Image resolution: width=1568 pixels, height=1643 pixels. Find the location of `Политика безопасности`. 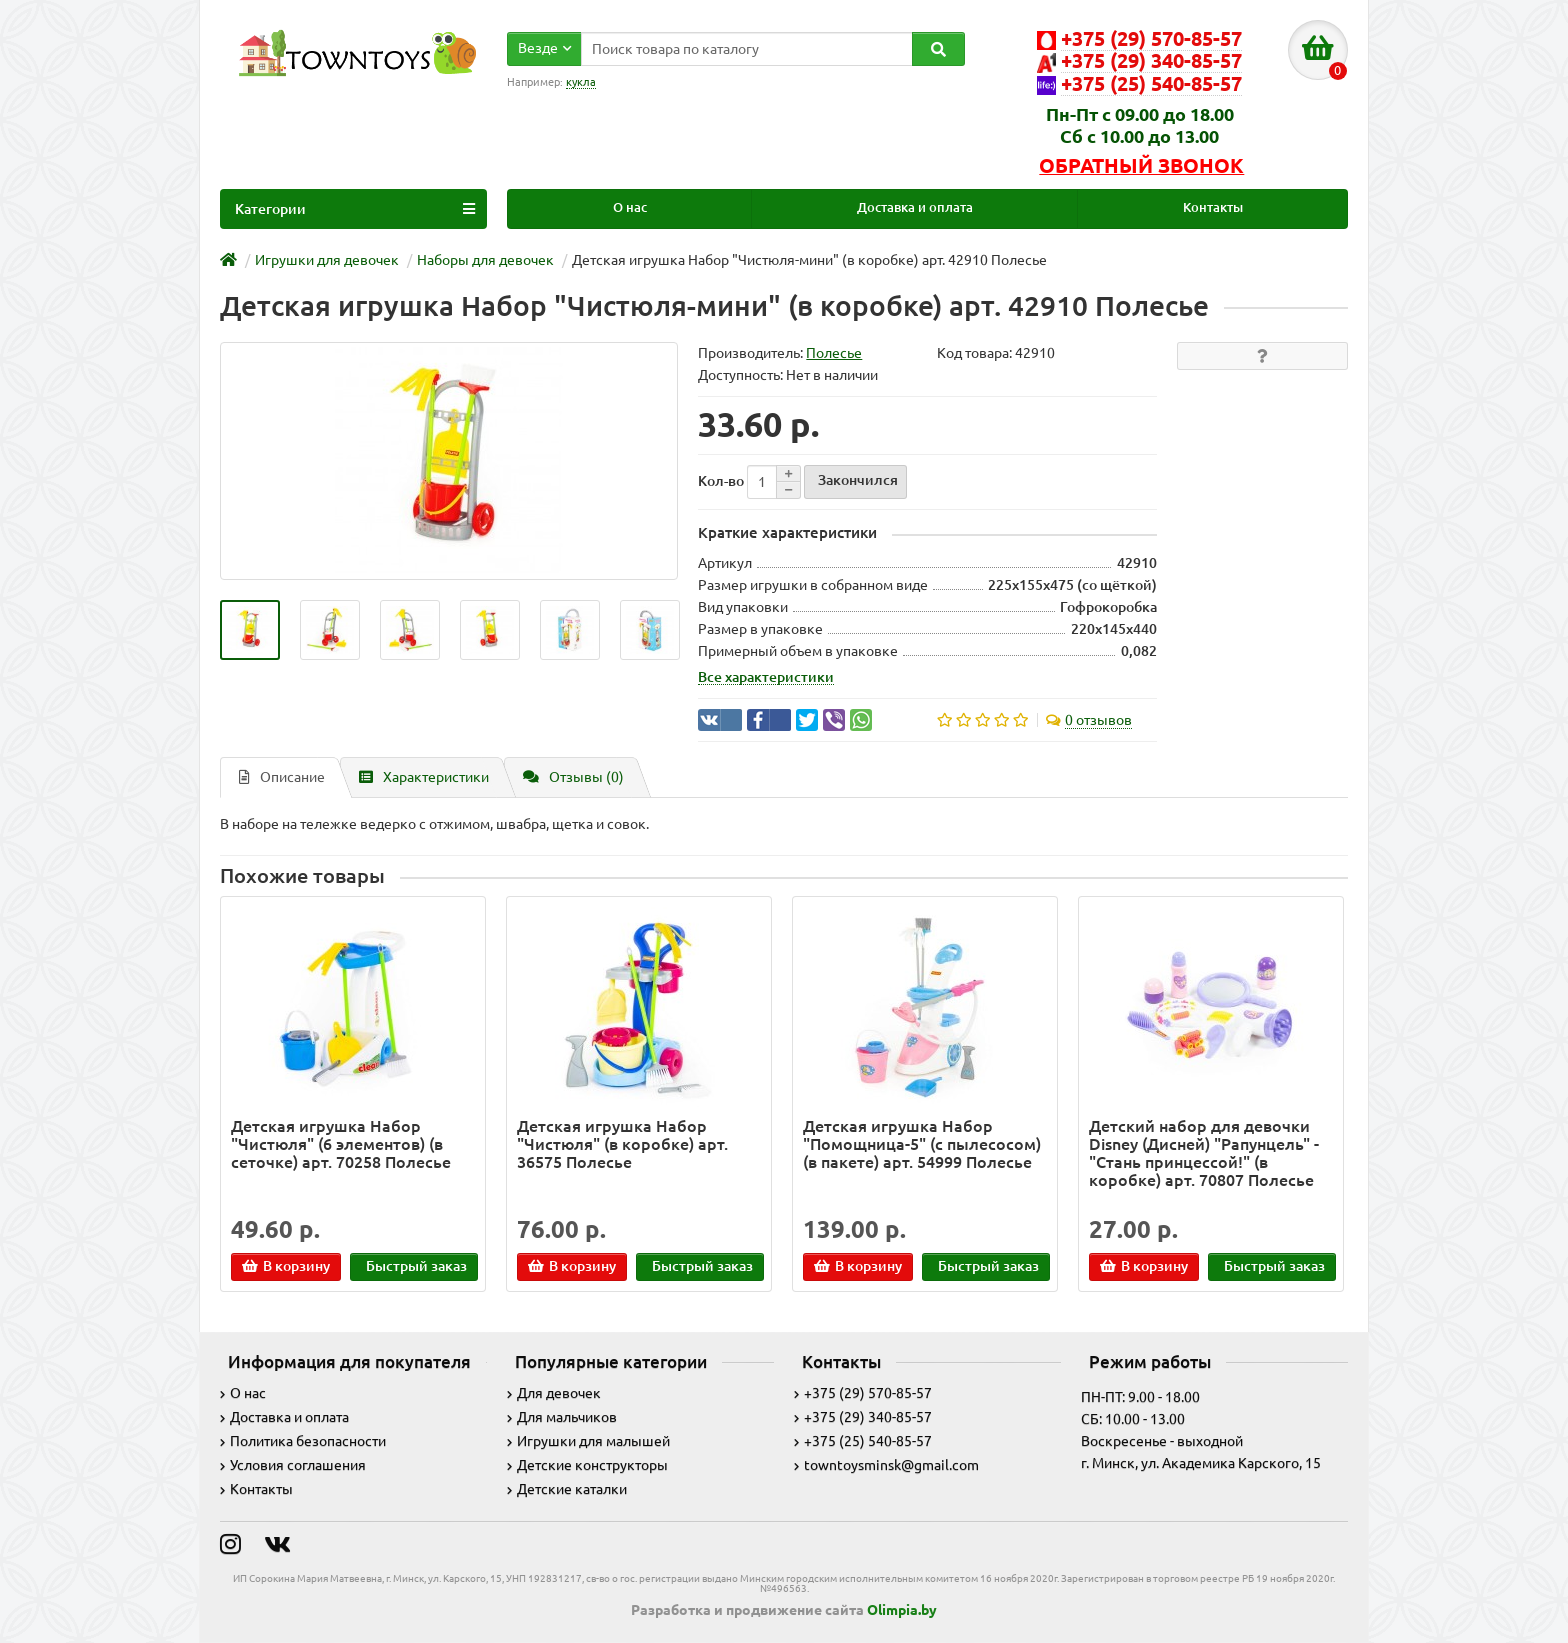

Политика безопасности is located at coordinates (303, 1441).